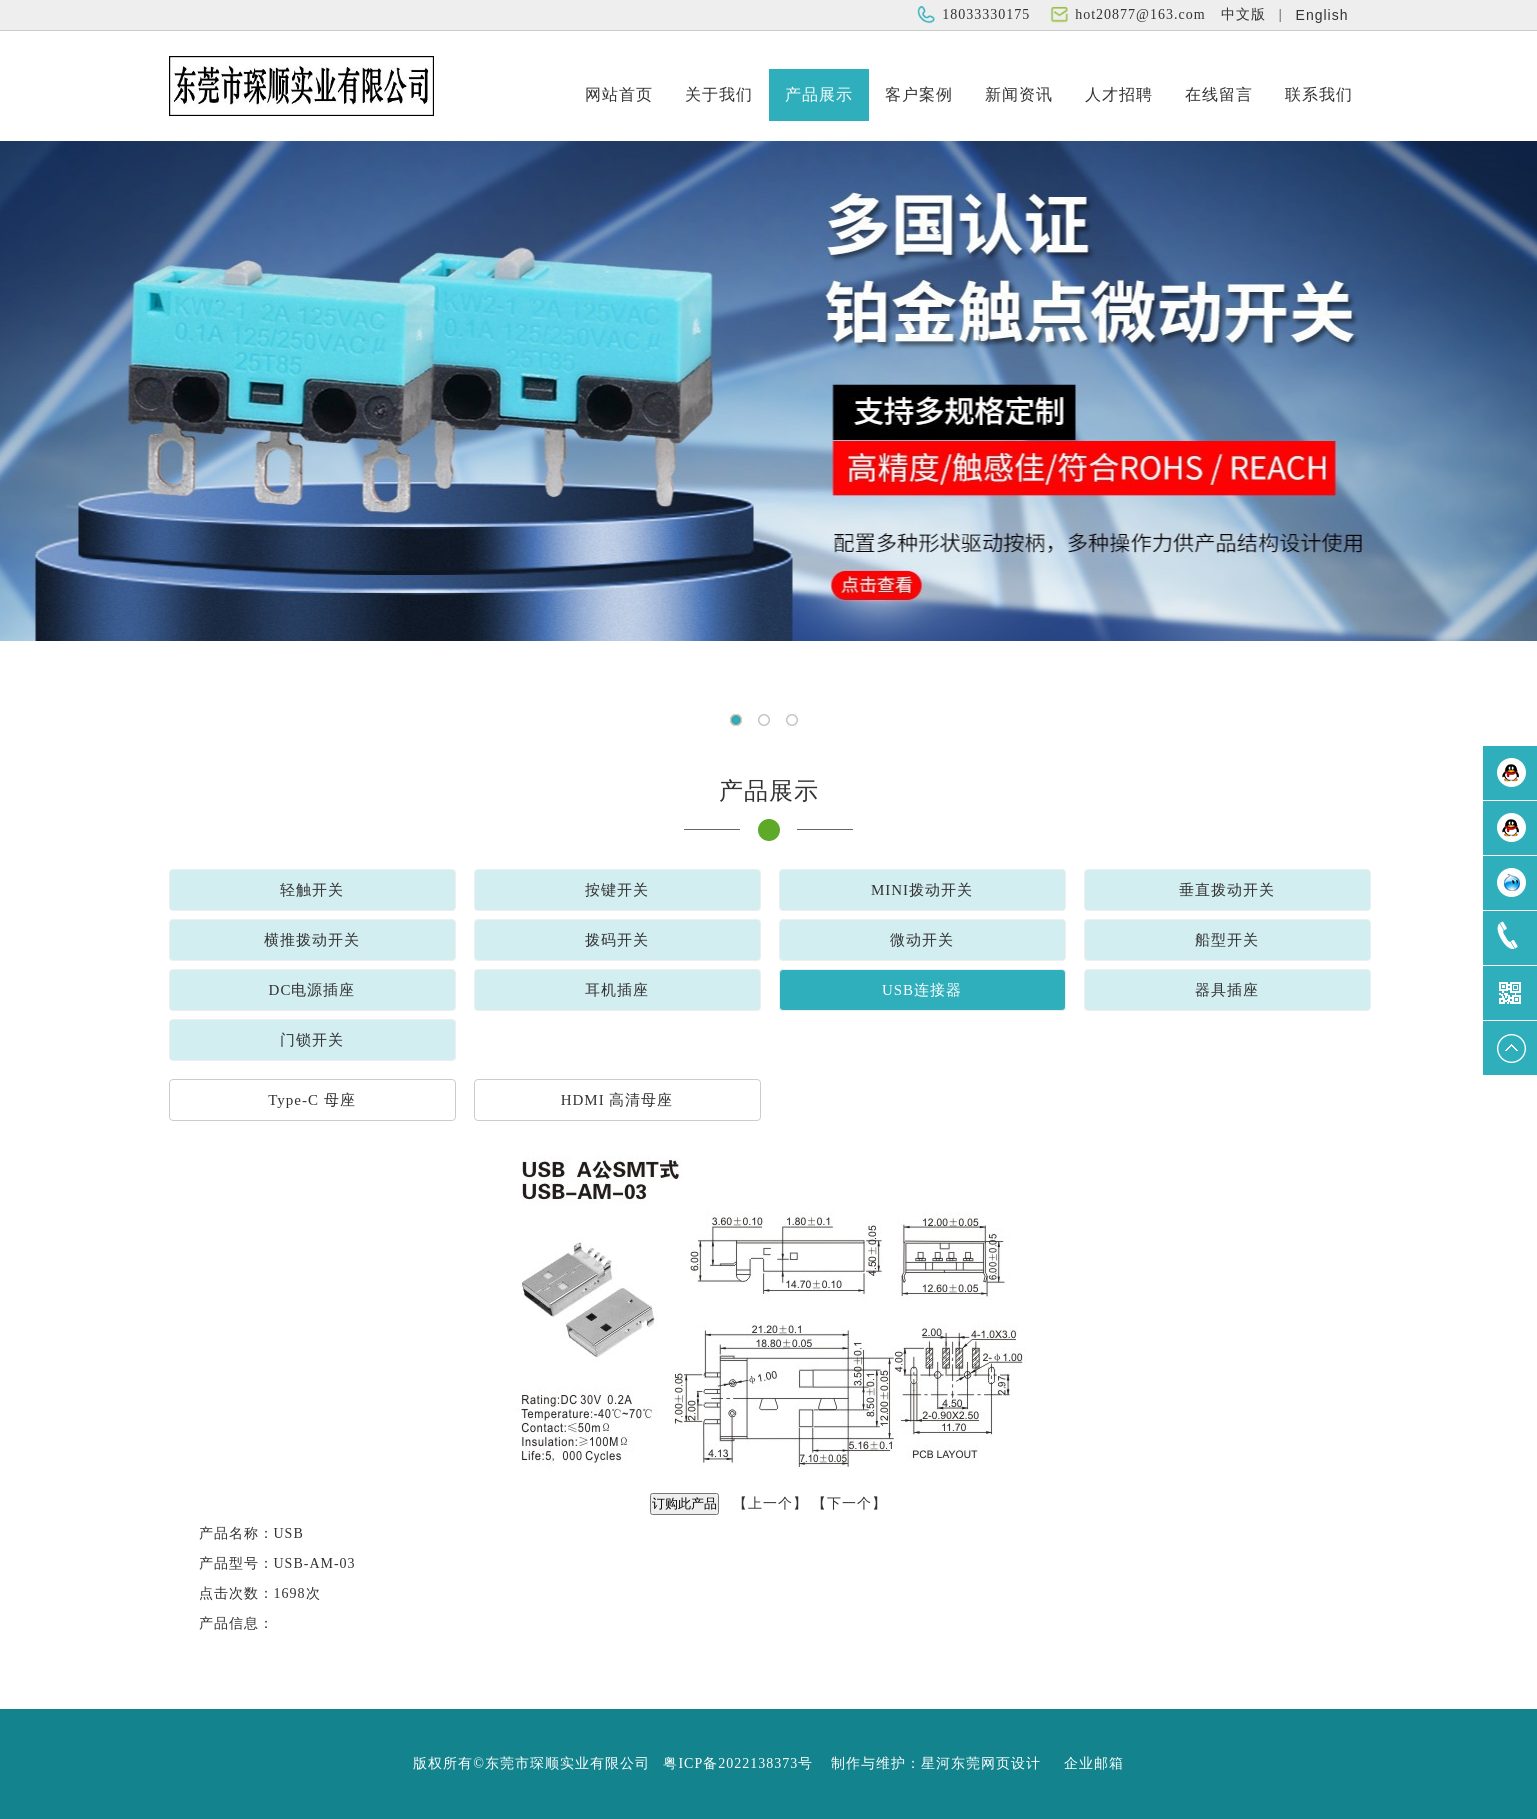 This screenshot has width=1537, height=1819. What do you see at coordinates (1227, 890) in the screenshot?
I see `垂直拨动开关` at bounding box center [1227, 890].